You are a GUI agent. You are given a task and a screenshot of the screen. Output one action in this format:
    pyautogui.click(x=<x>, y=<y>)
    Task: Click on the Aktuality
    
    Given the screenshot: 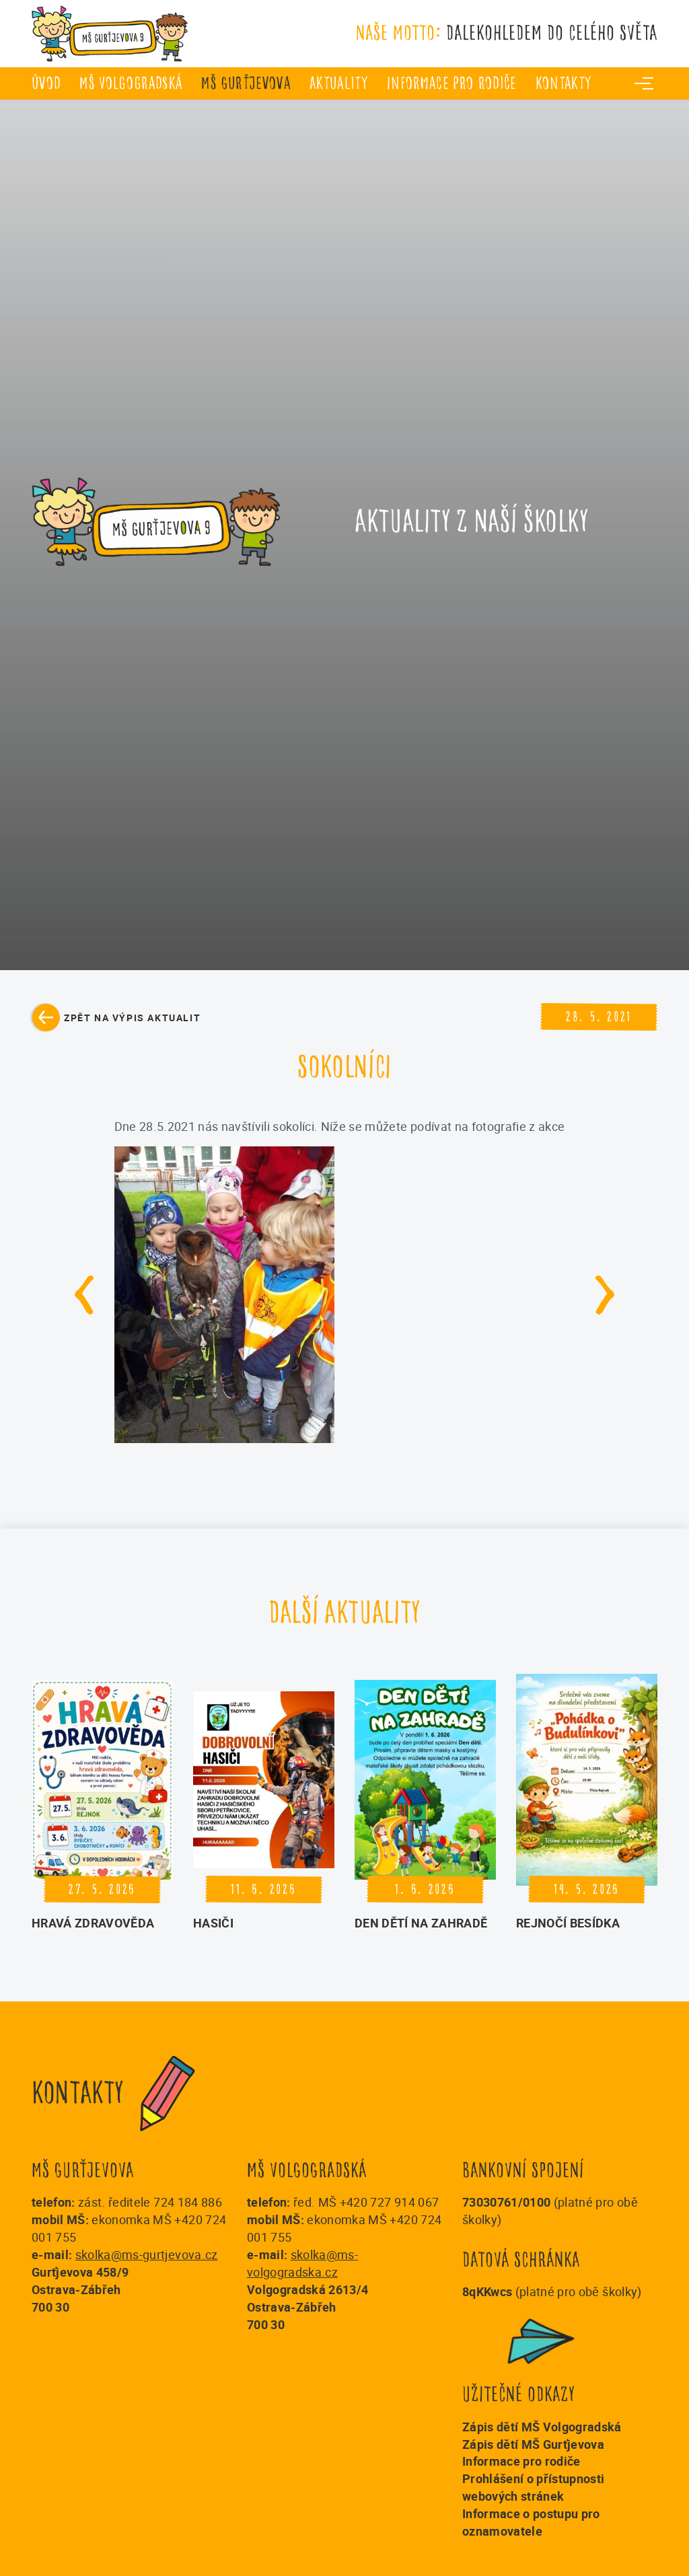 What is the action you would take?
    pyautogui.click(x=339, y=83)
    